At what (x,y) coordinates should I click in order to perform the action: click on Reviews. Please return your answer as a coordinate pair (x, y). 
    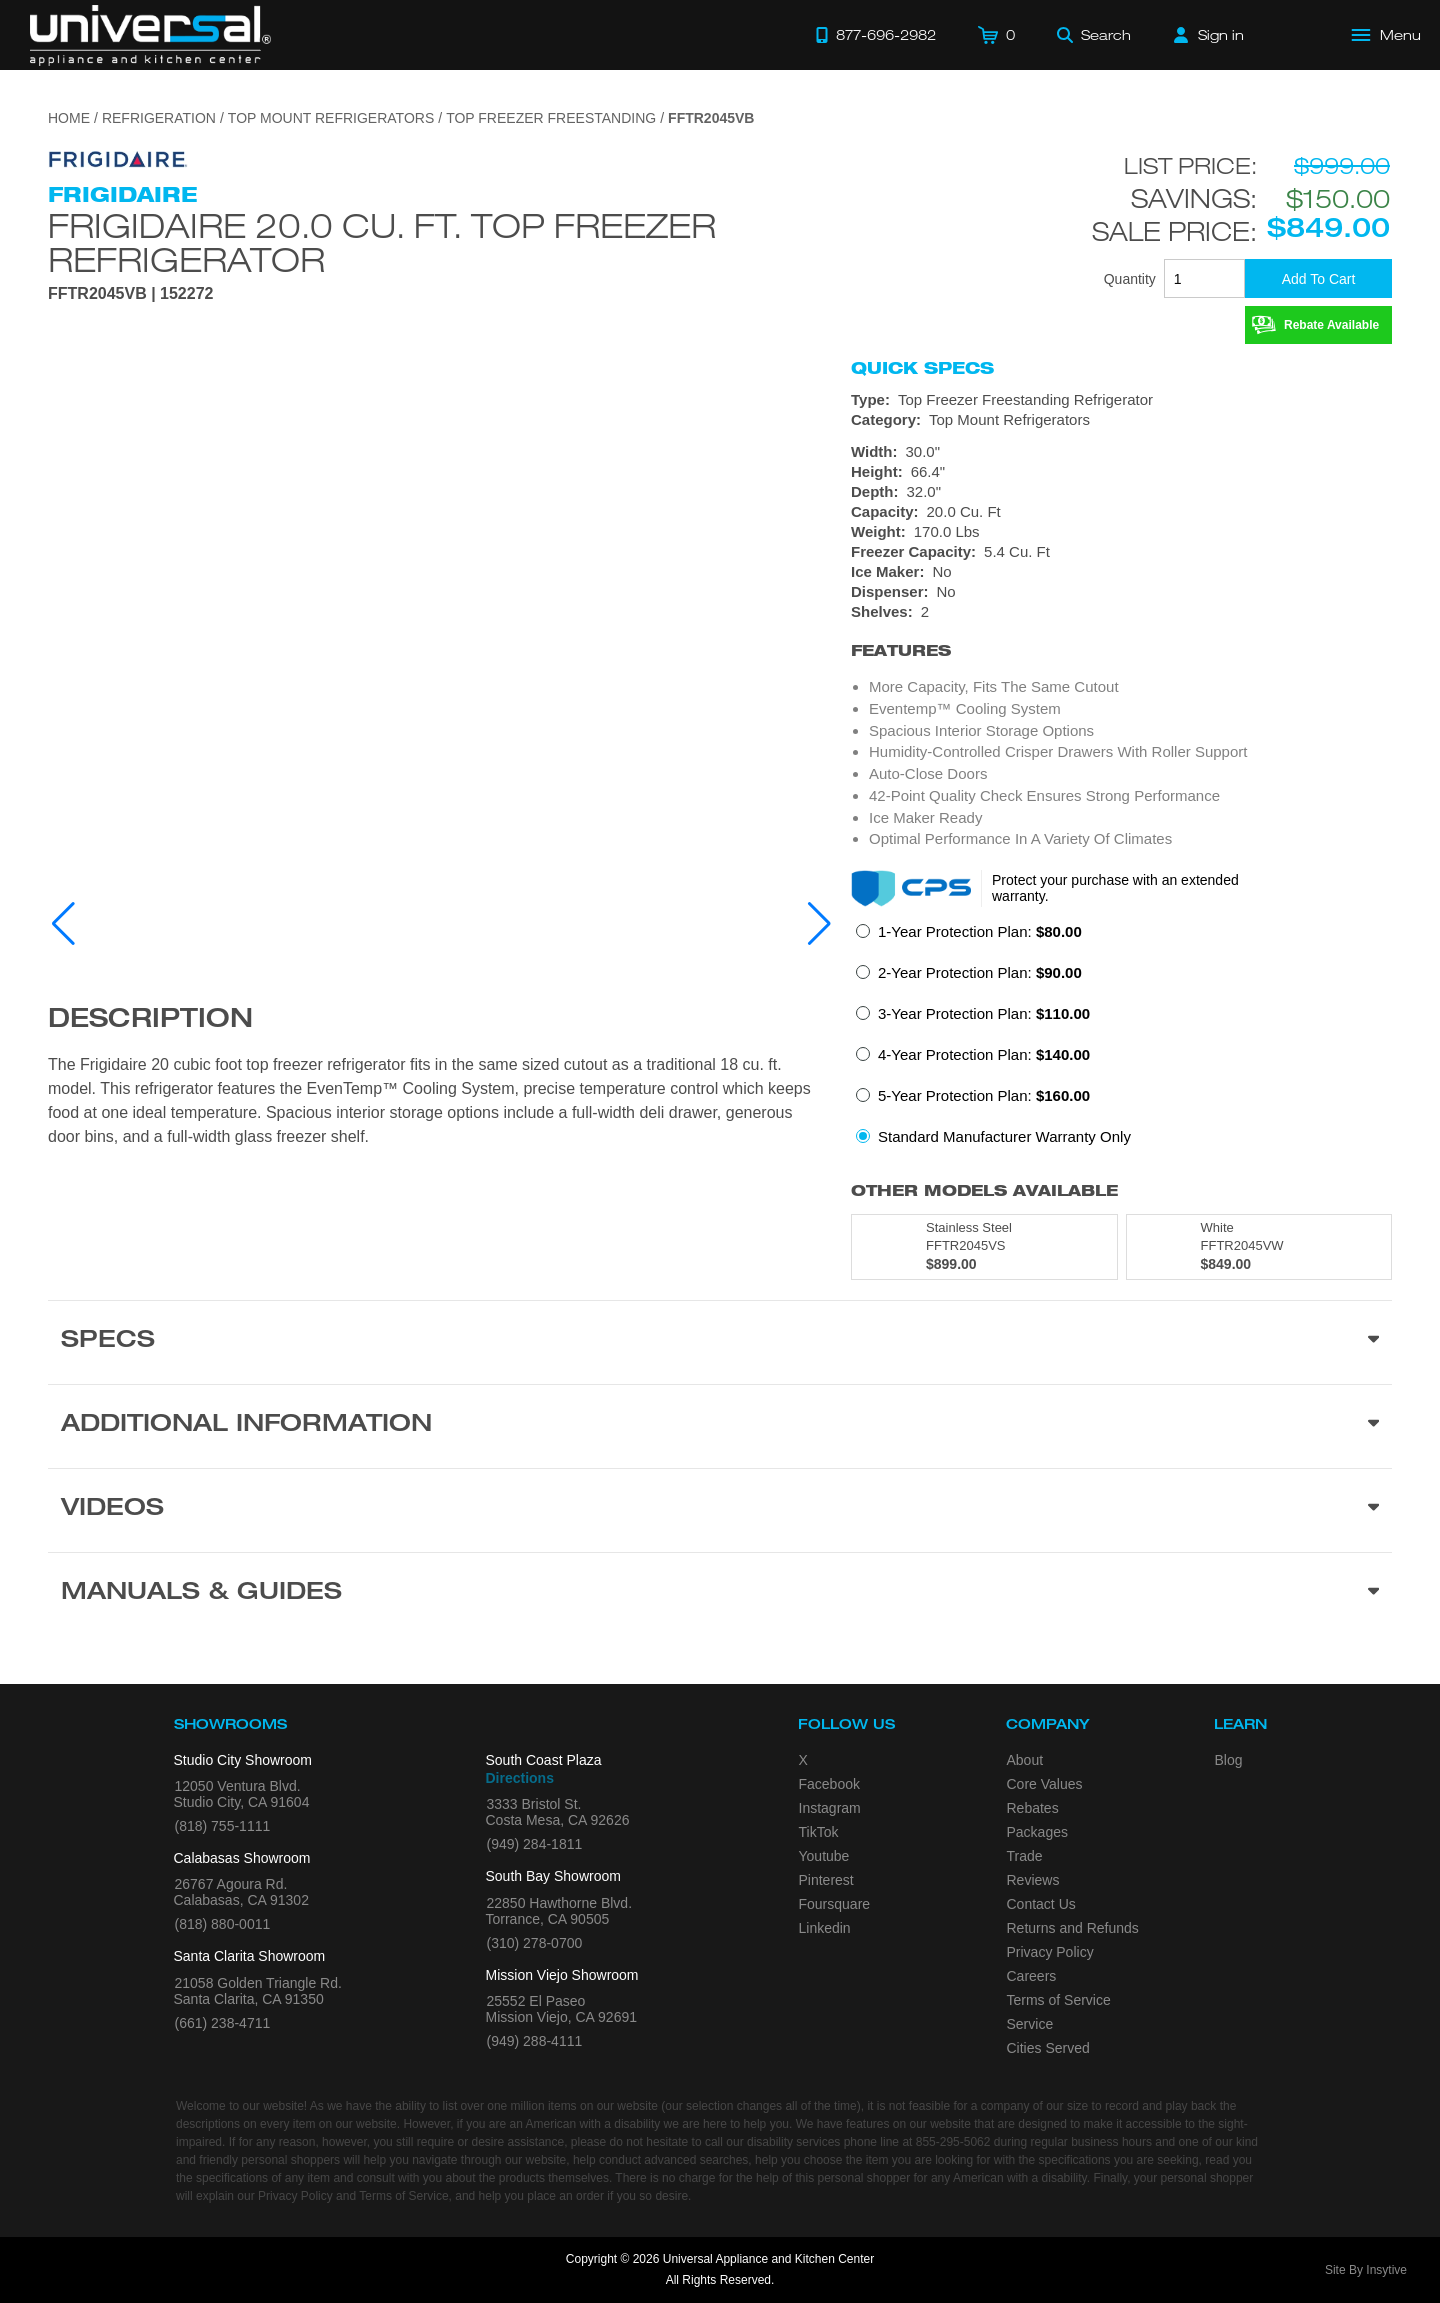
    Looking at the image, I should click on (1033, 1880).